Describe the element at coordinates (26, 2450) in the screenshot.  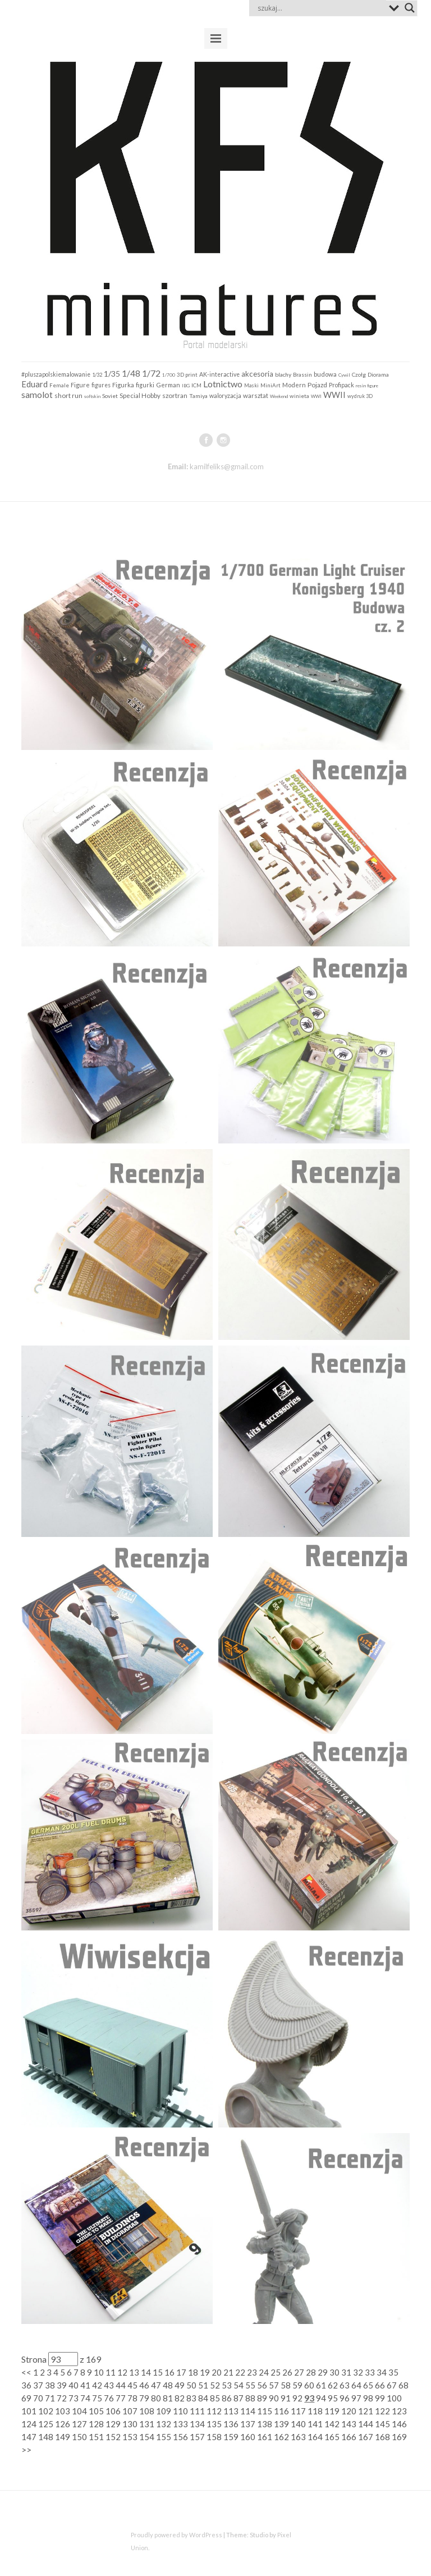
I see `>>` at that location.